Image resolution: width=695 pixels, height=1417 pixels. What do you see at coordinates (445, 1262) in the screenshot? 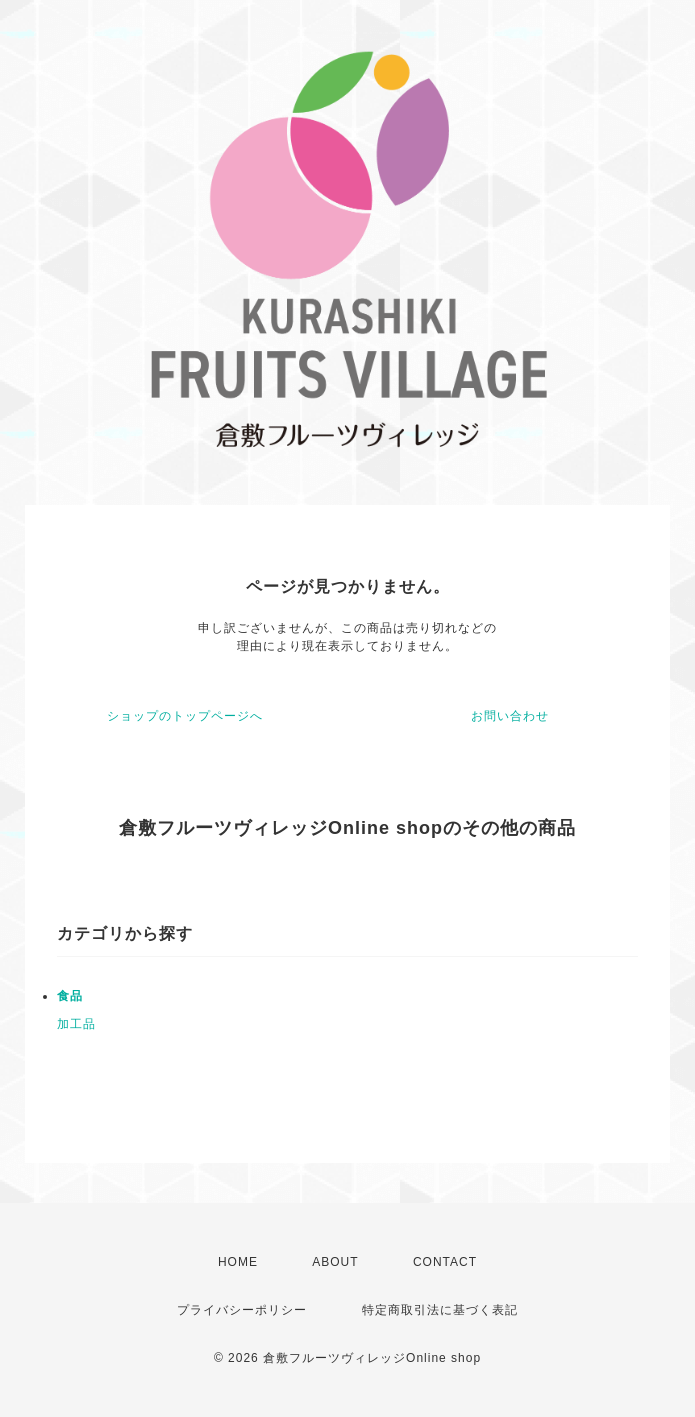
I see `CONTACT` at bounding box center [445, 1262].